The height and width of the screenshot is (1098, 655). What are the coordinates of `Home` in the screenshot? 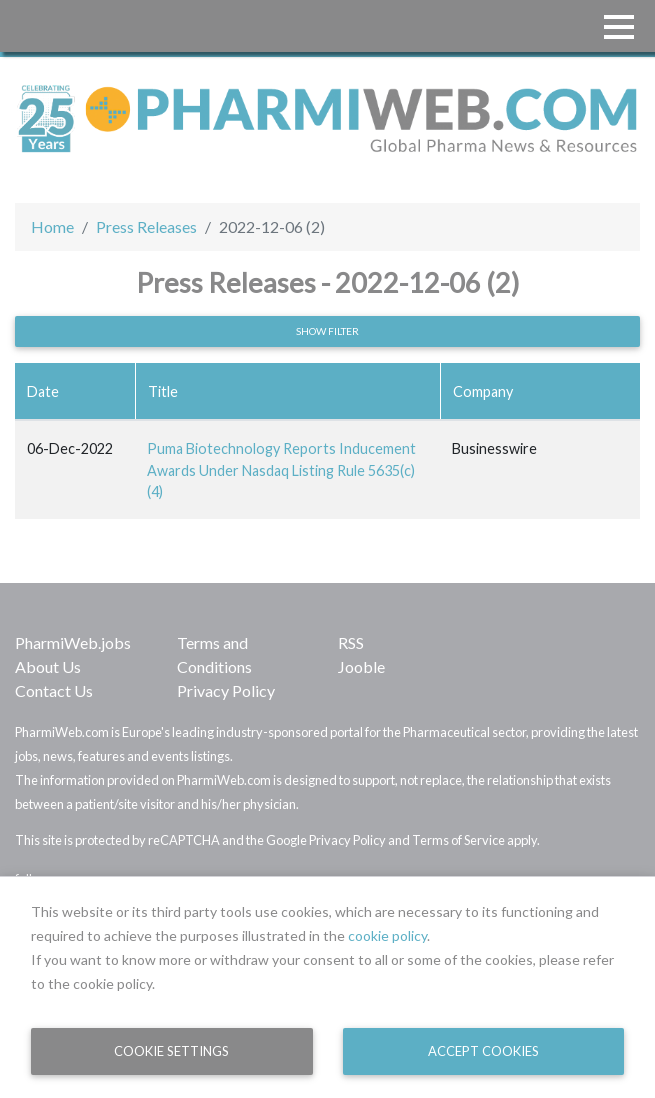 It's located at (52, 226).